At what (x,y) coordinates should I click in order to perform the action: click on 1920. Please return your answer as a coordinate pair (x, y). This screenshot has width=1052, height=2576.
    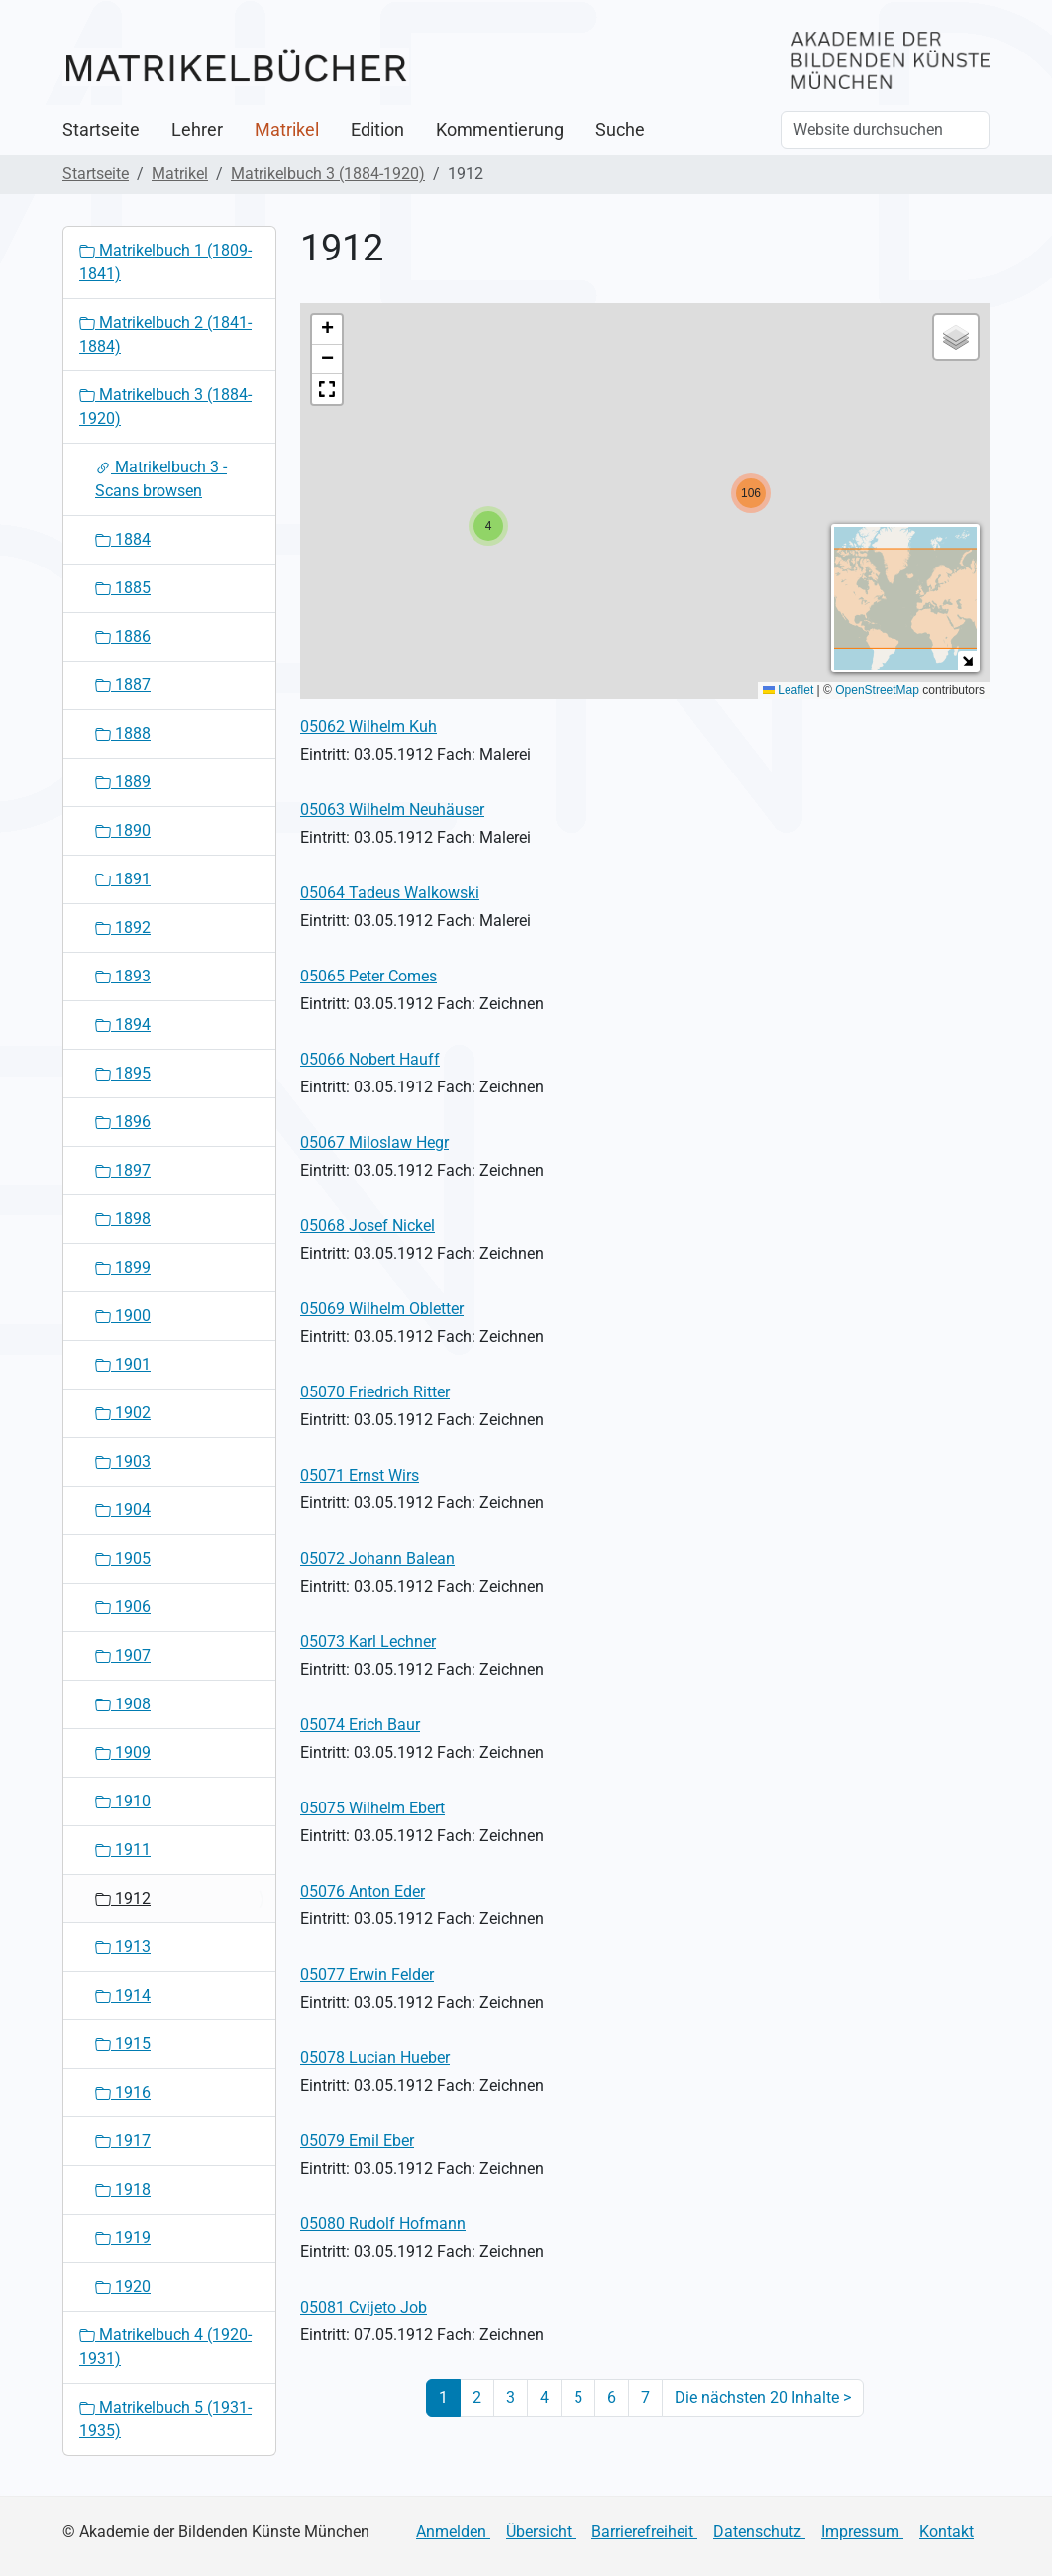
    Looking at the image, I should click on (123, 2286).